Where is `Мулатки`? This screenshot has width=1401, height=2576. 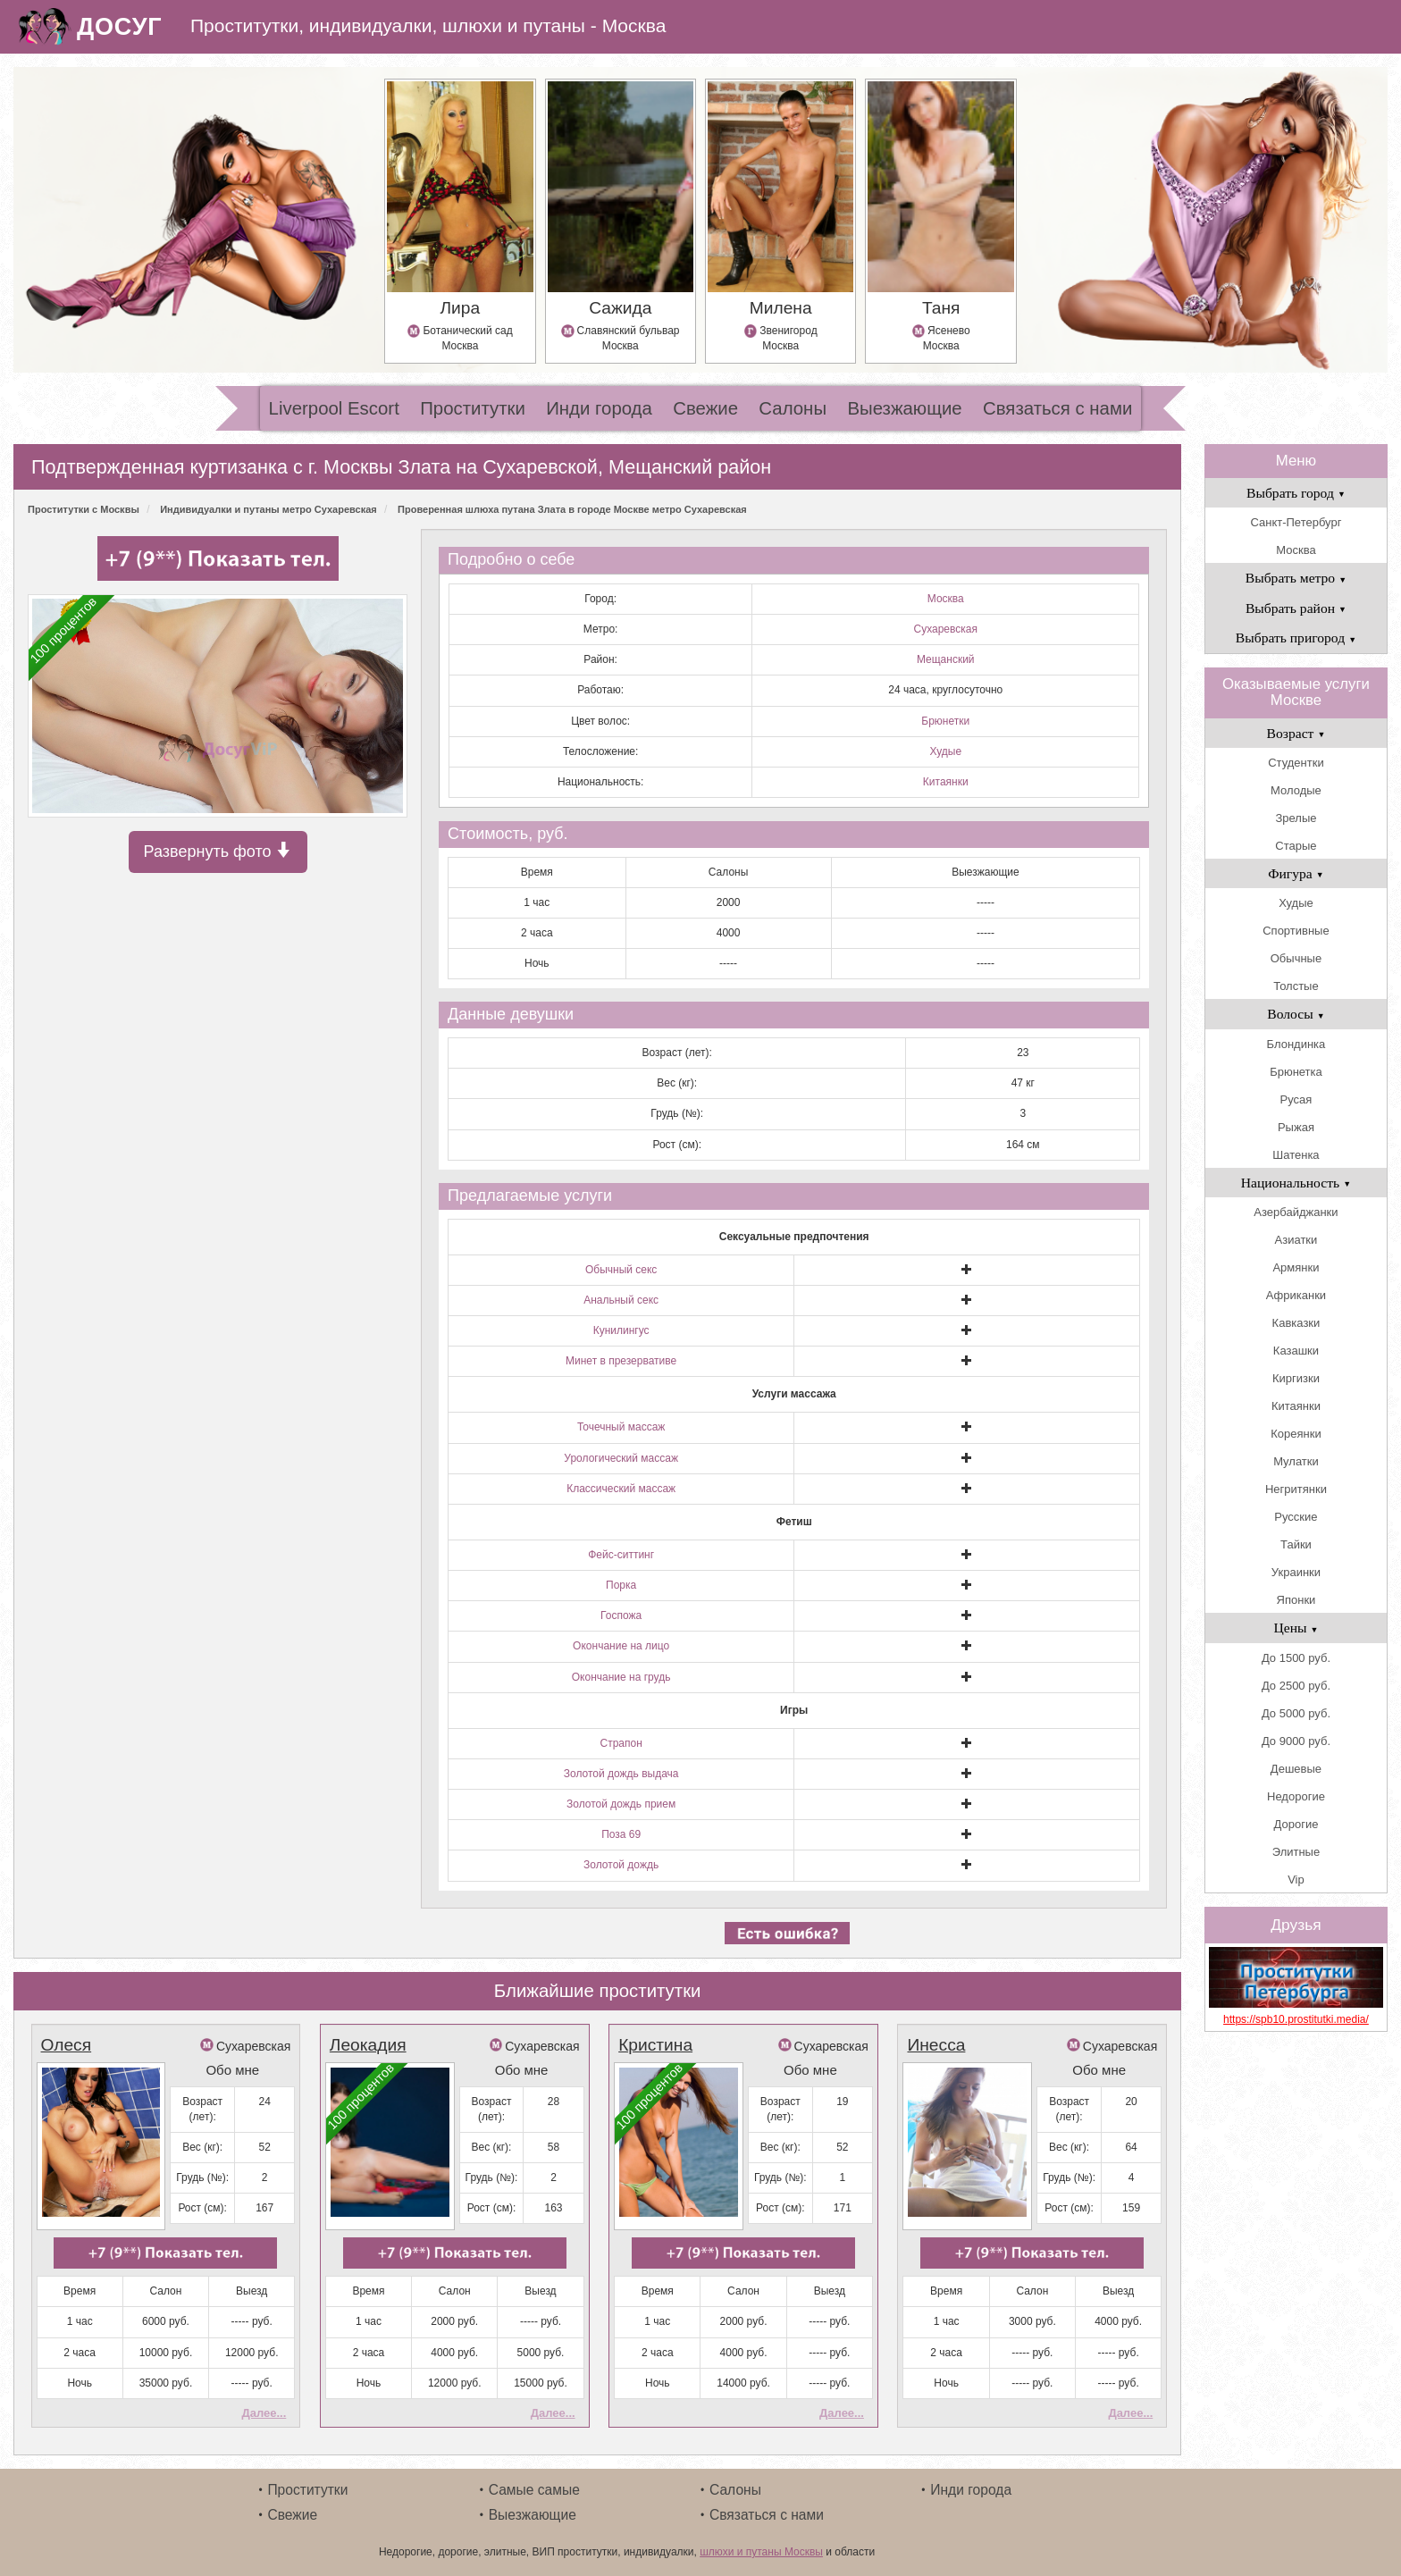
Мулатки is located at coordinates (1296, 1461).